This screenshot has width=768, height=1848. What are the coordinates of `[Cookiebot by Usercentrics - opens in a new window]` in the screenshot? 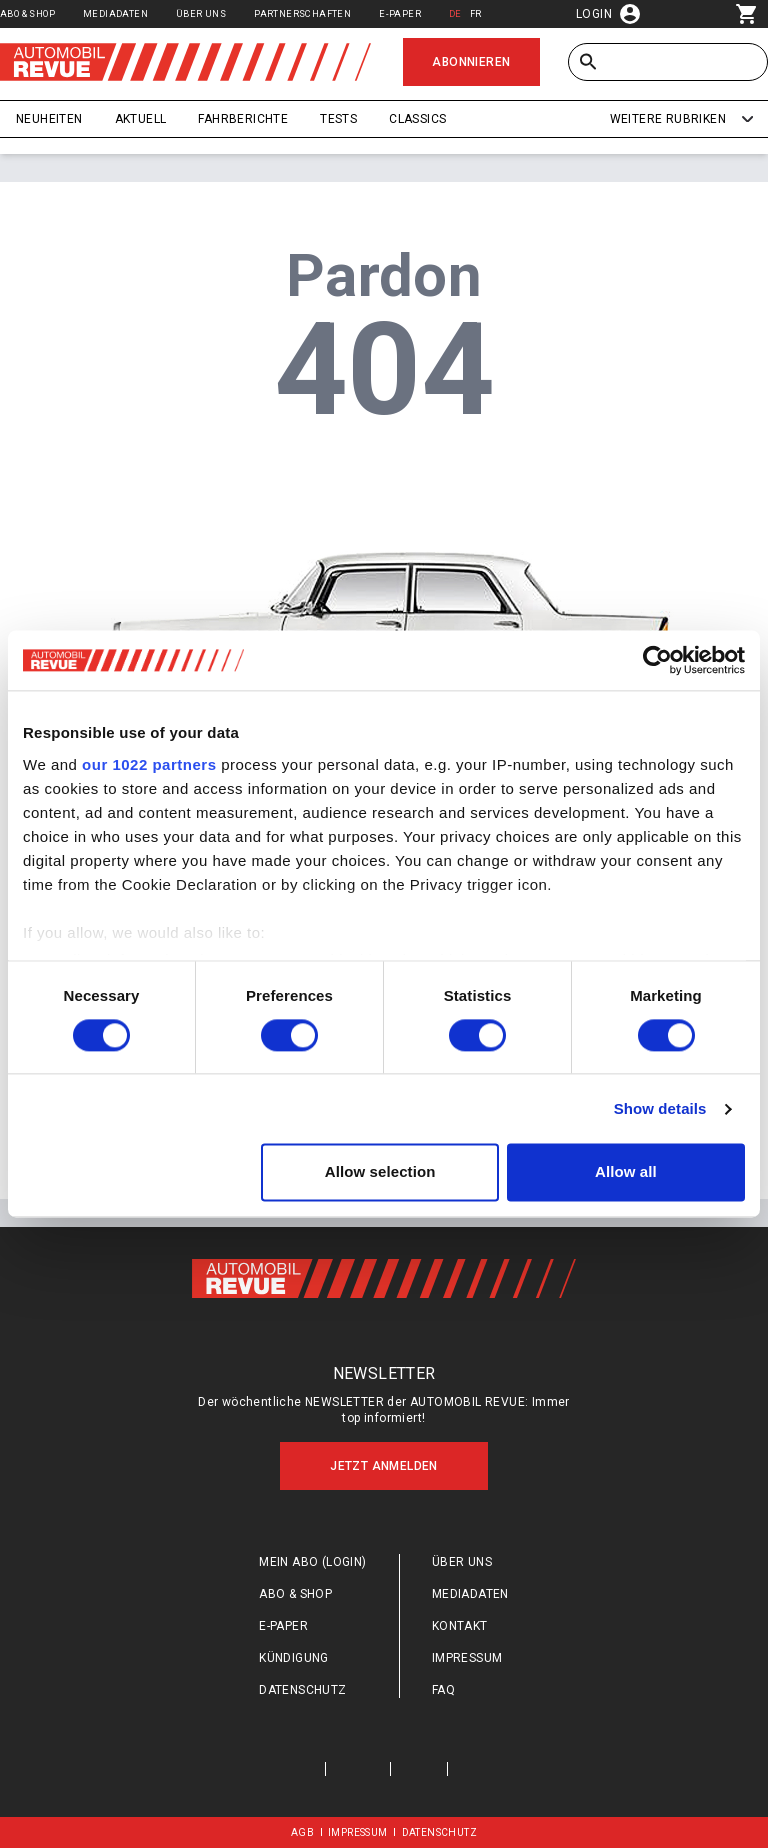 It's located at (657, 660).